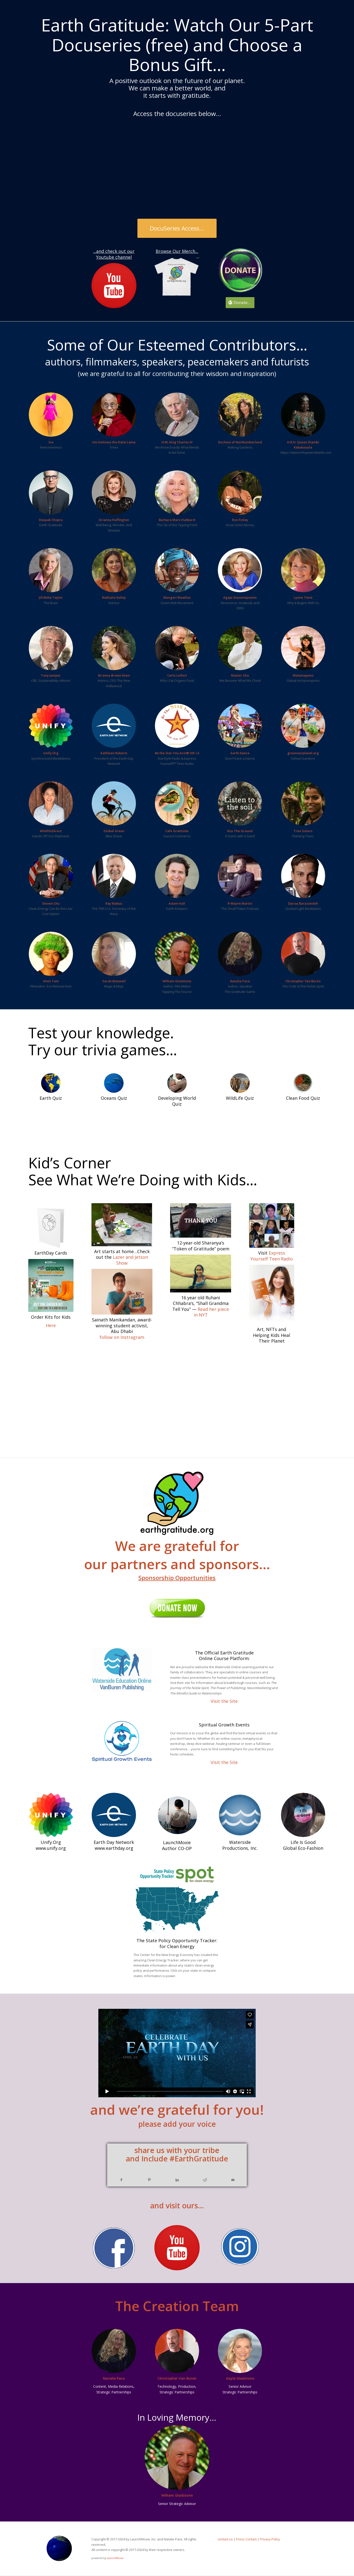  What do you see at coordinates (114, 2248) in the screenshot?
I see `[facebook-logo-ccl]` at bounding box center [114, 2248].